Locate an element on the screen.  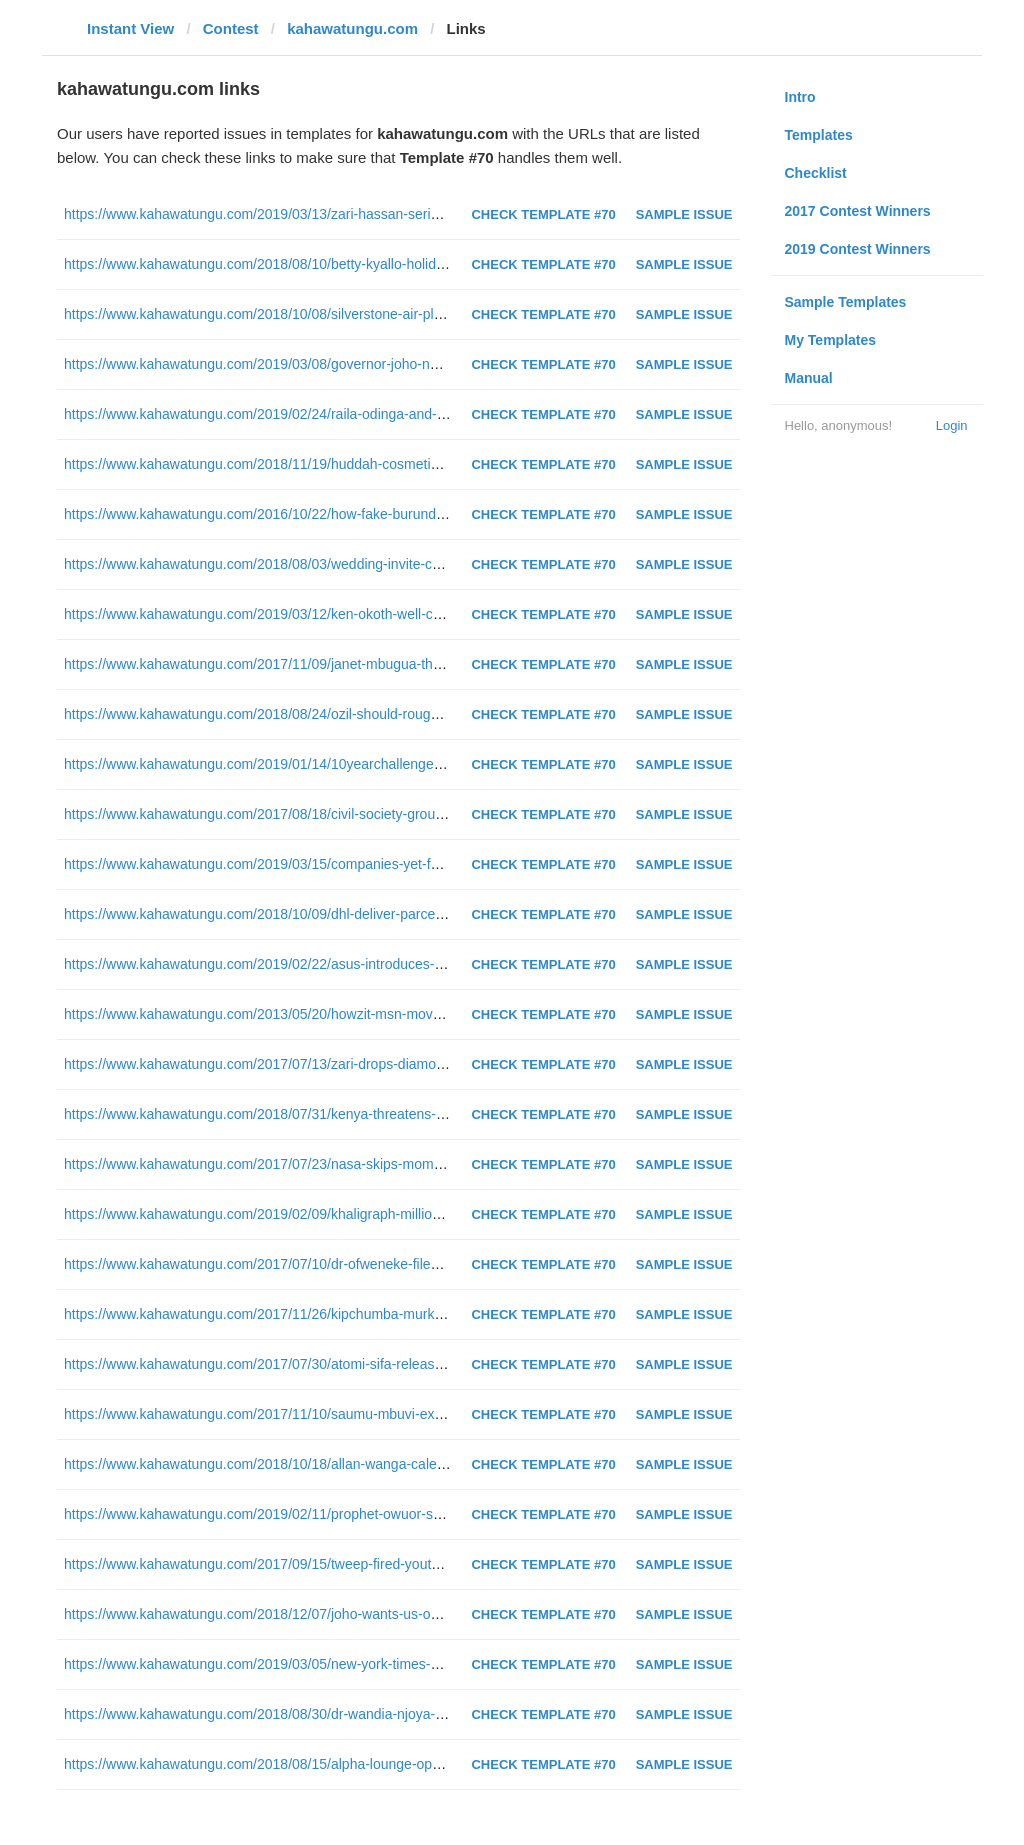
https://www.kahawatungu.com/2017/11/26/kipchumba-murkomen-forced-siaya-resist/ is located at coordinates (328, 1314).